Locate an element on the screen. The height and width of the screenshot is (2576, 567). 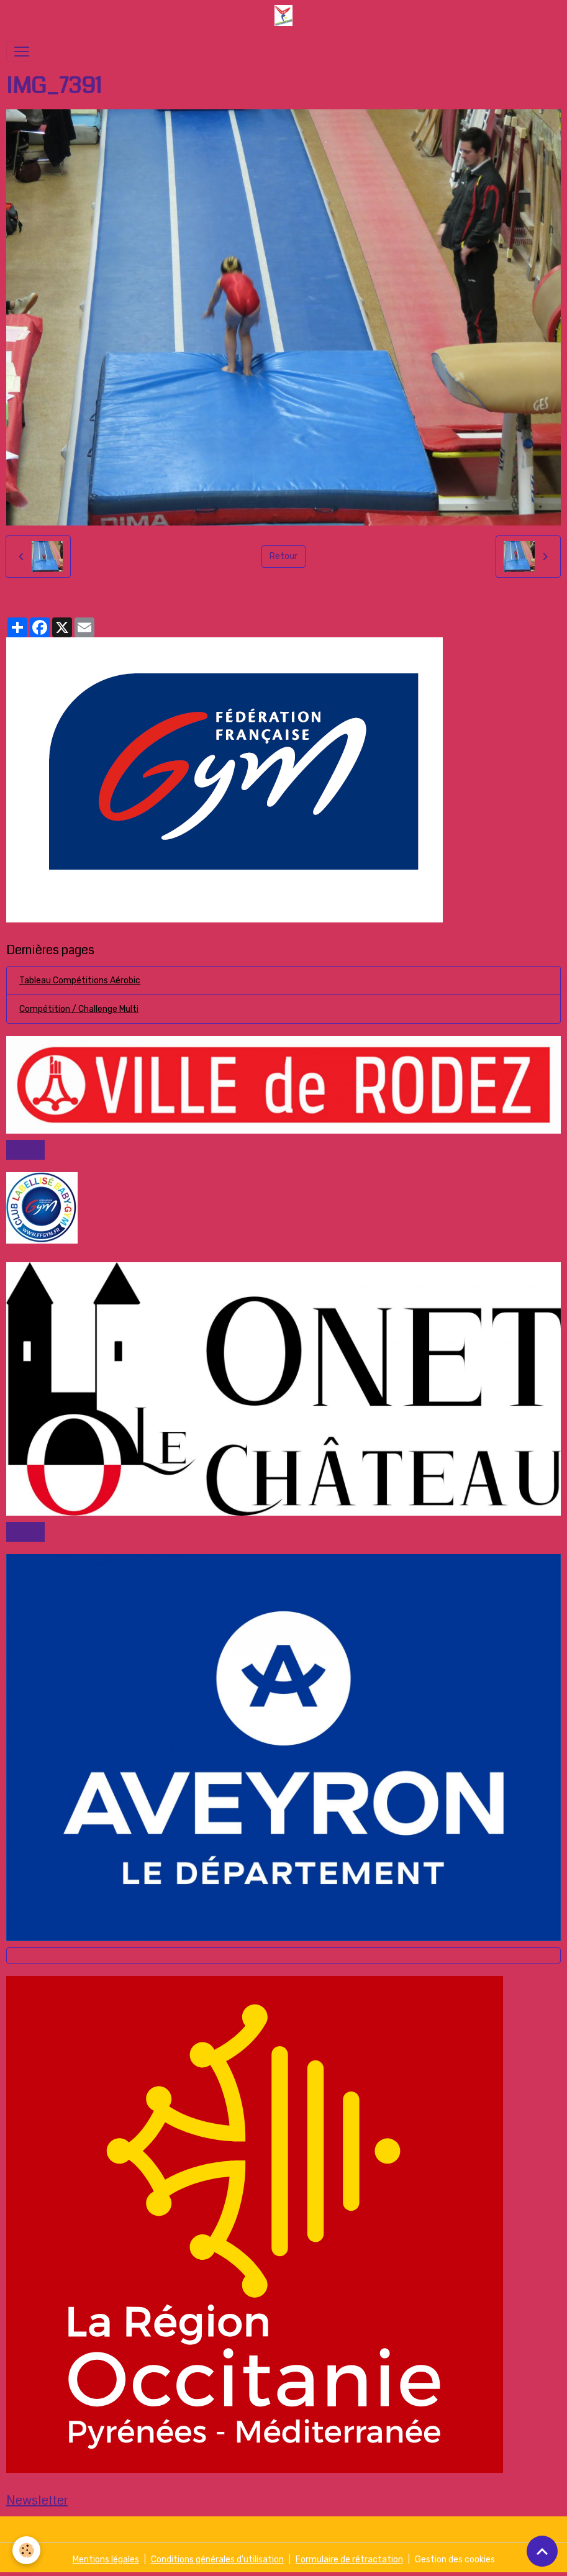
Retour is located at coordinates (283, 556).